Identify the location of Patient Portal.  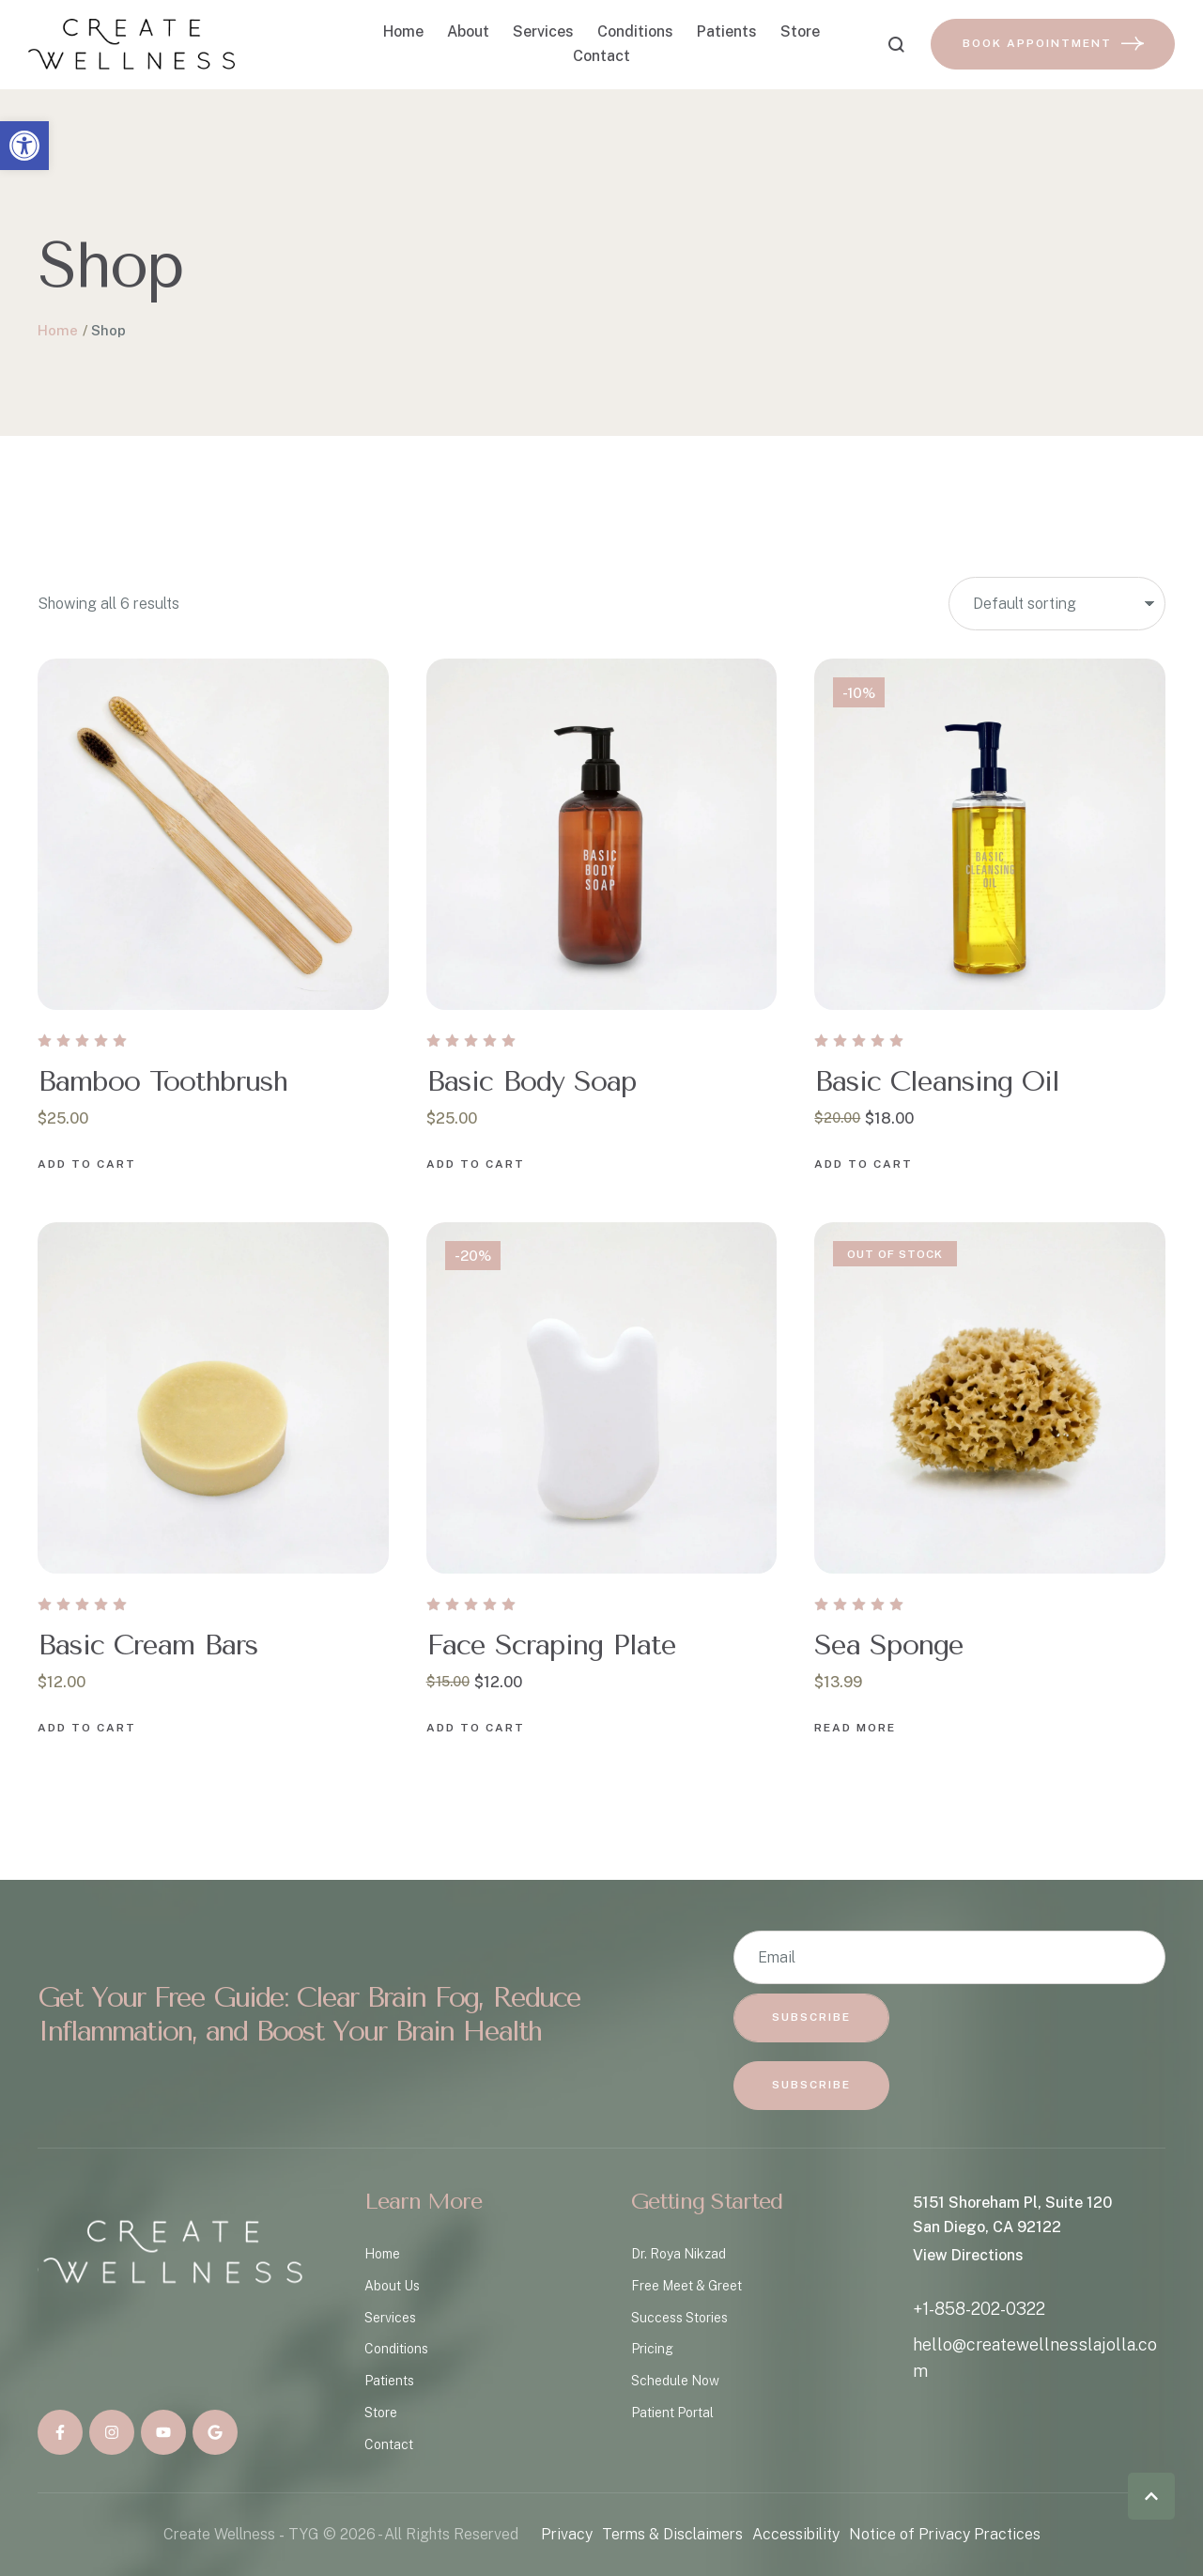
(672, 2412).